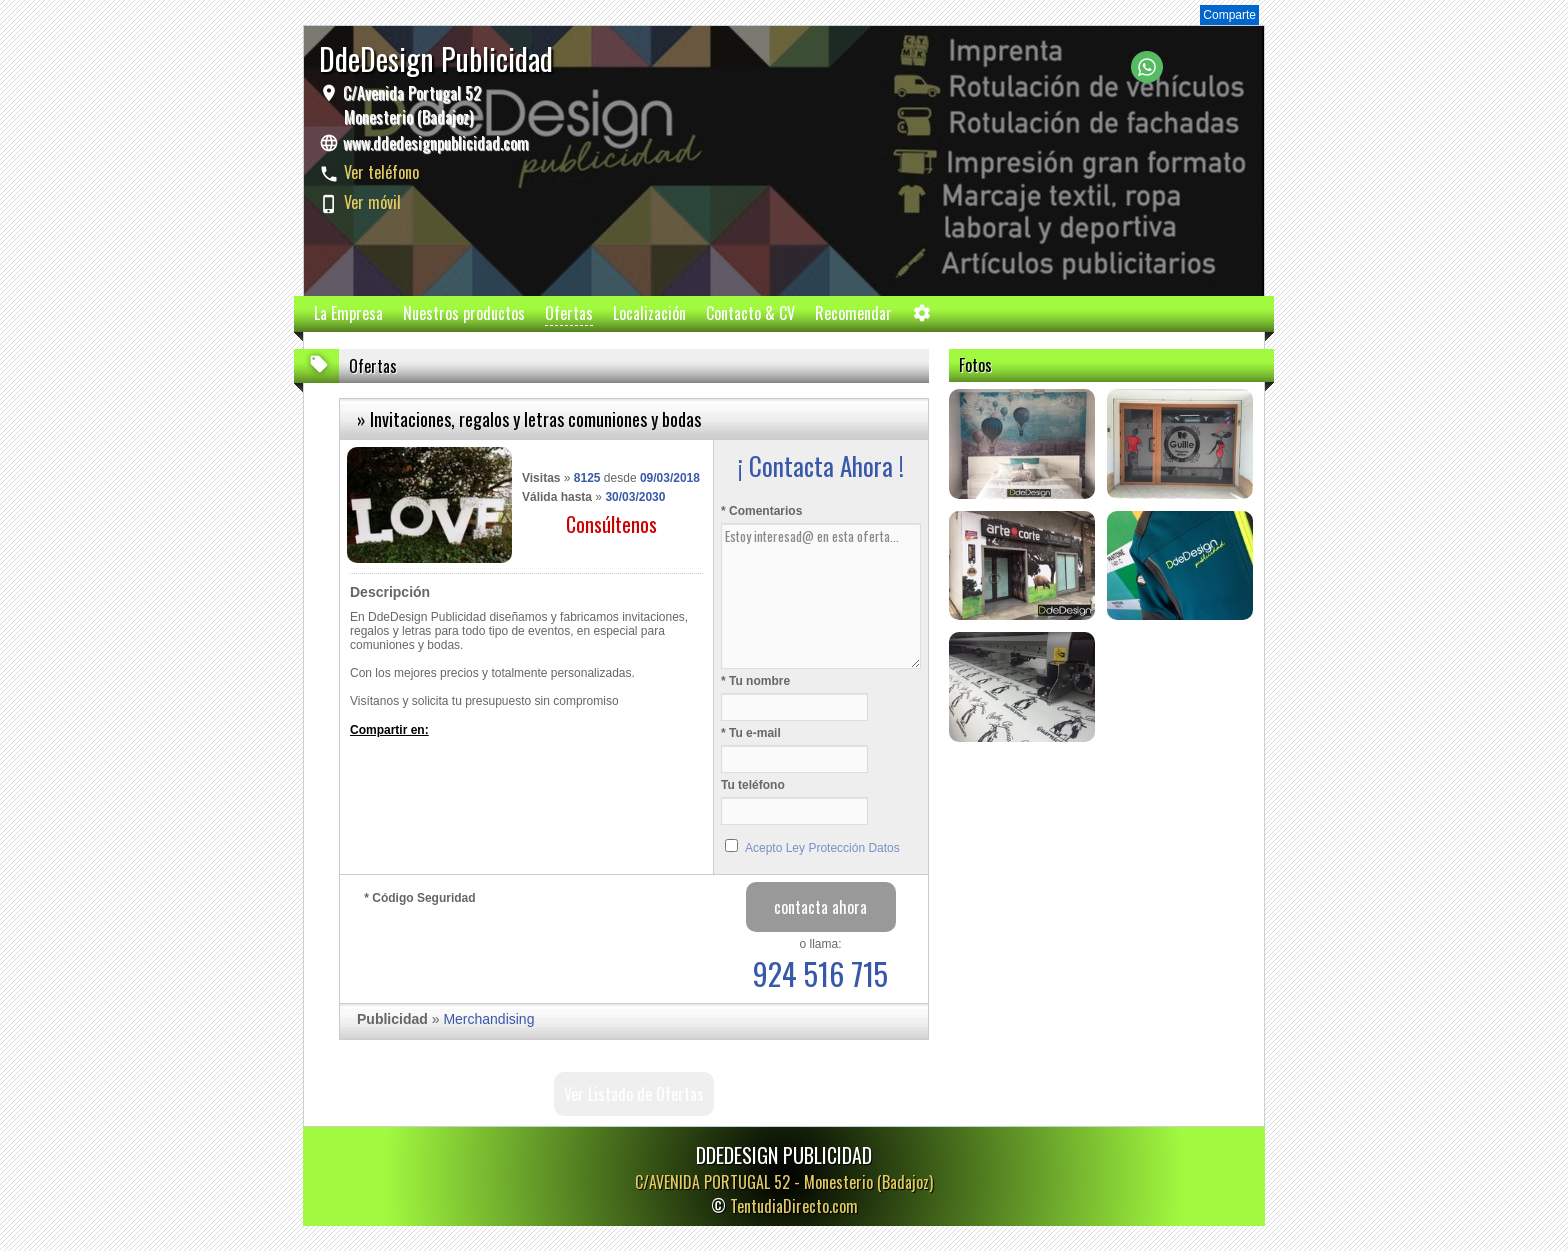 The height and width of the screenshot is (1251, 1568). What do you see at coordinates (784, 1182) in the screenshot?
I see `C/AVENIDA PORTUGAL 52 -` at bounding box center [784, 1182].